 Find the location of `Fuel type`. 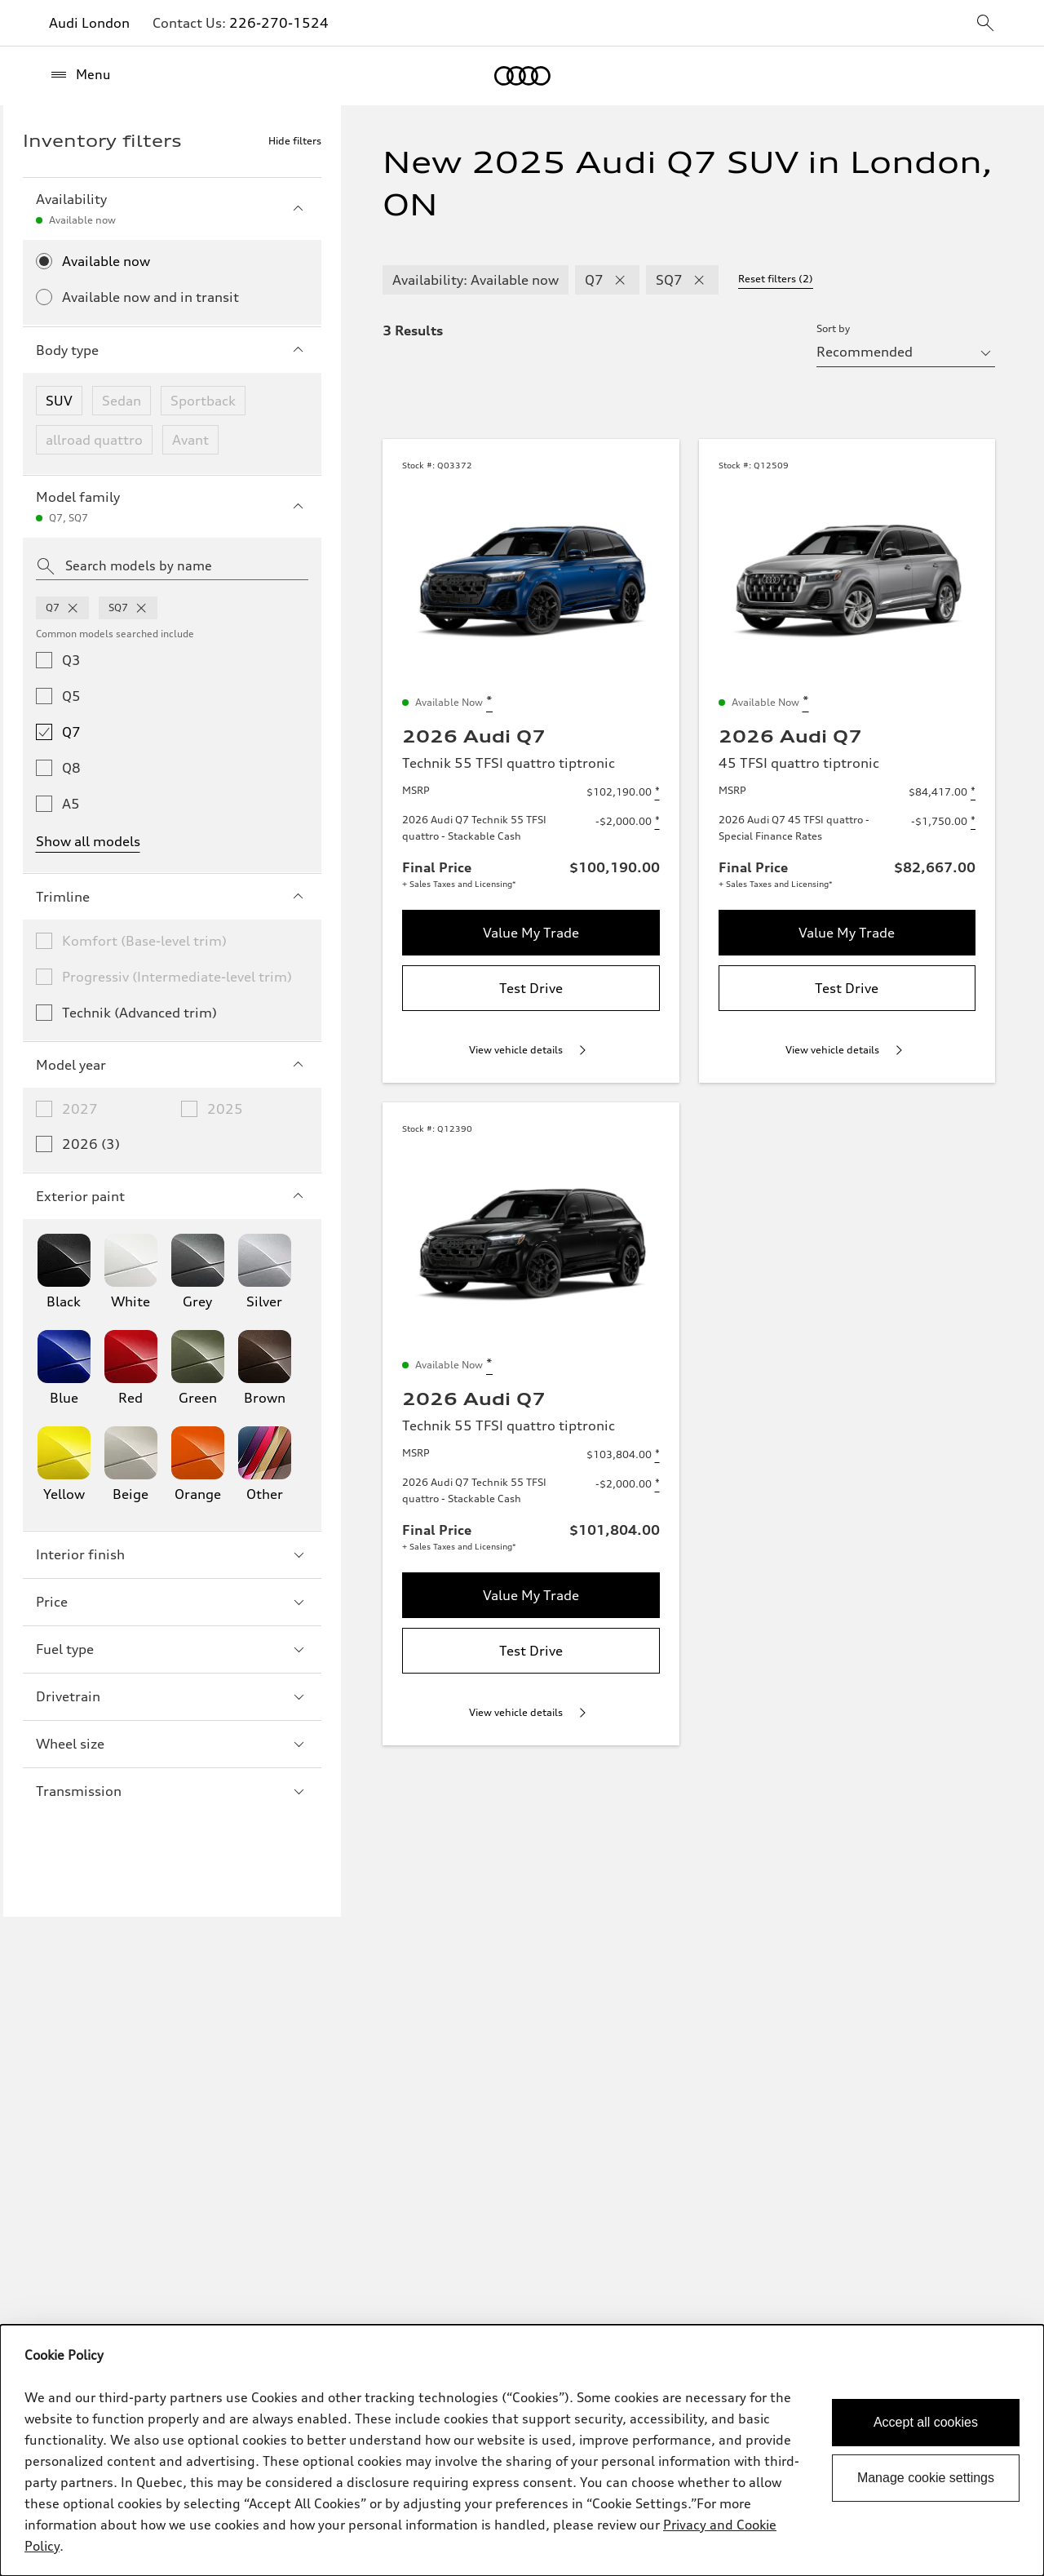

Fuel type is located at coordinates (172, 1649).